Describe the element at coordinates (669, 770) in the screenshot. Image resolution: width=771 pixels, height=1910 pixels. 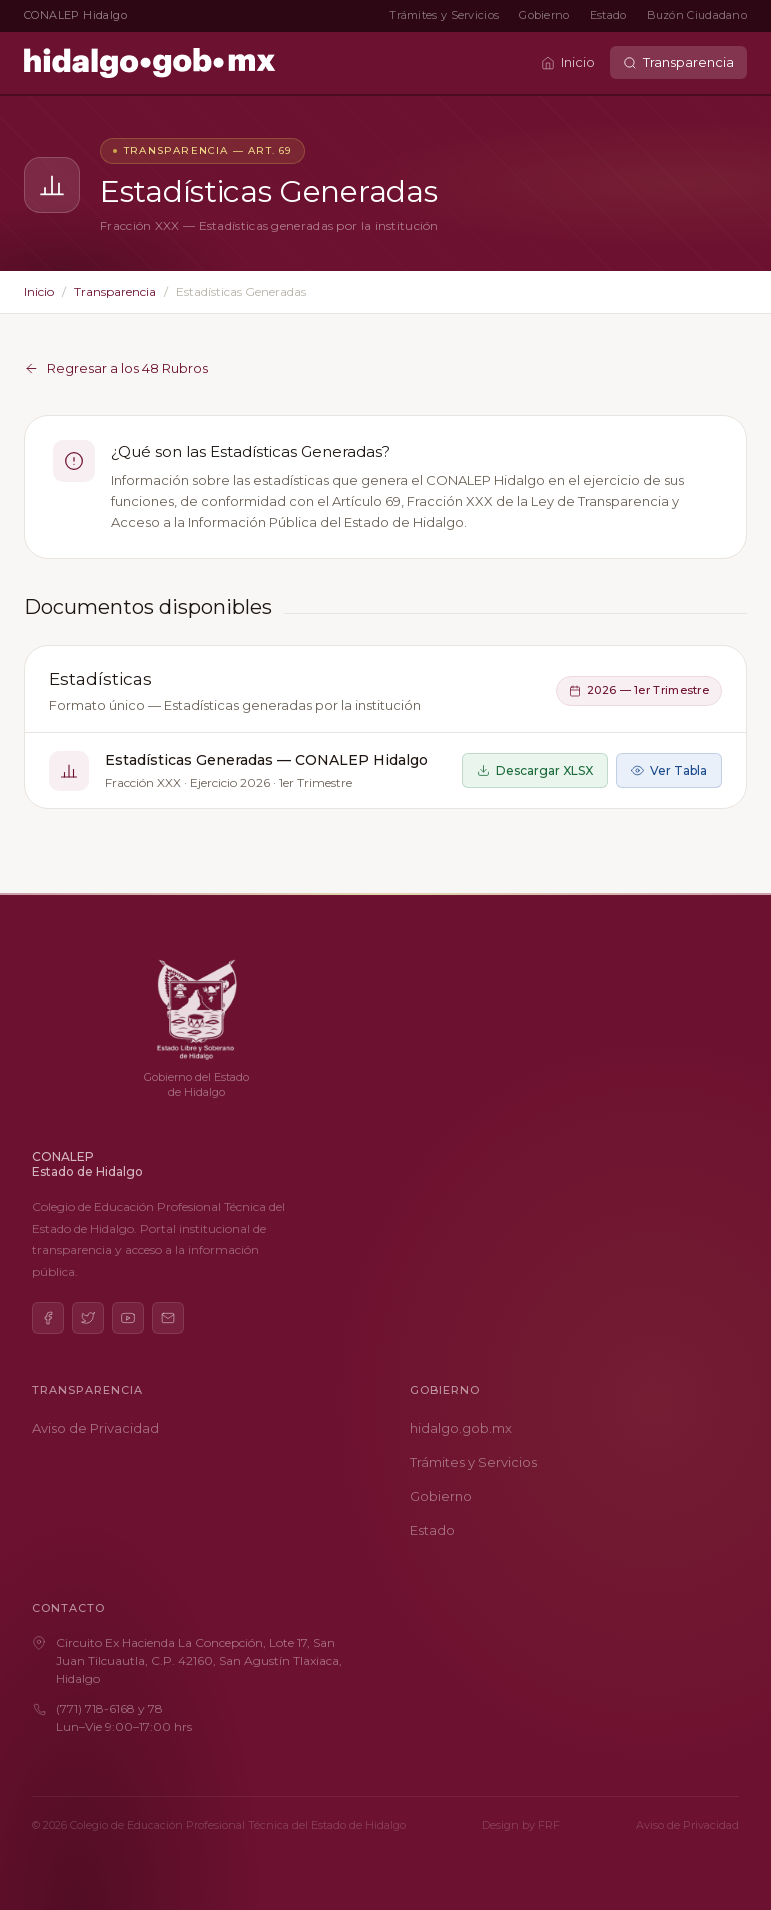
I see `Ver Tabla` at that location.